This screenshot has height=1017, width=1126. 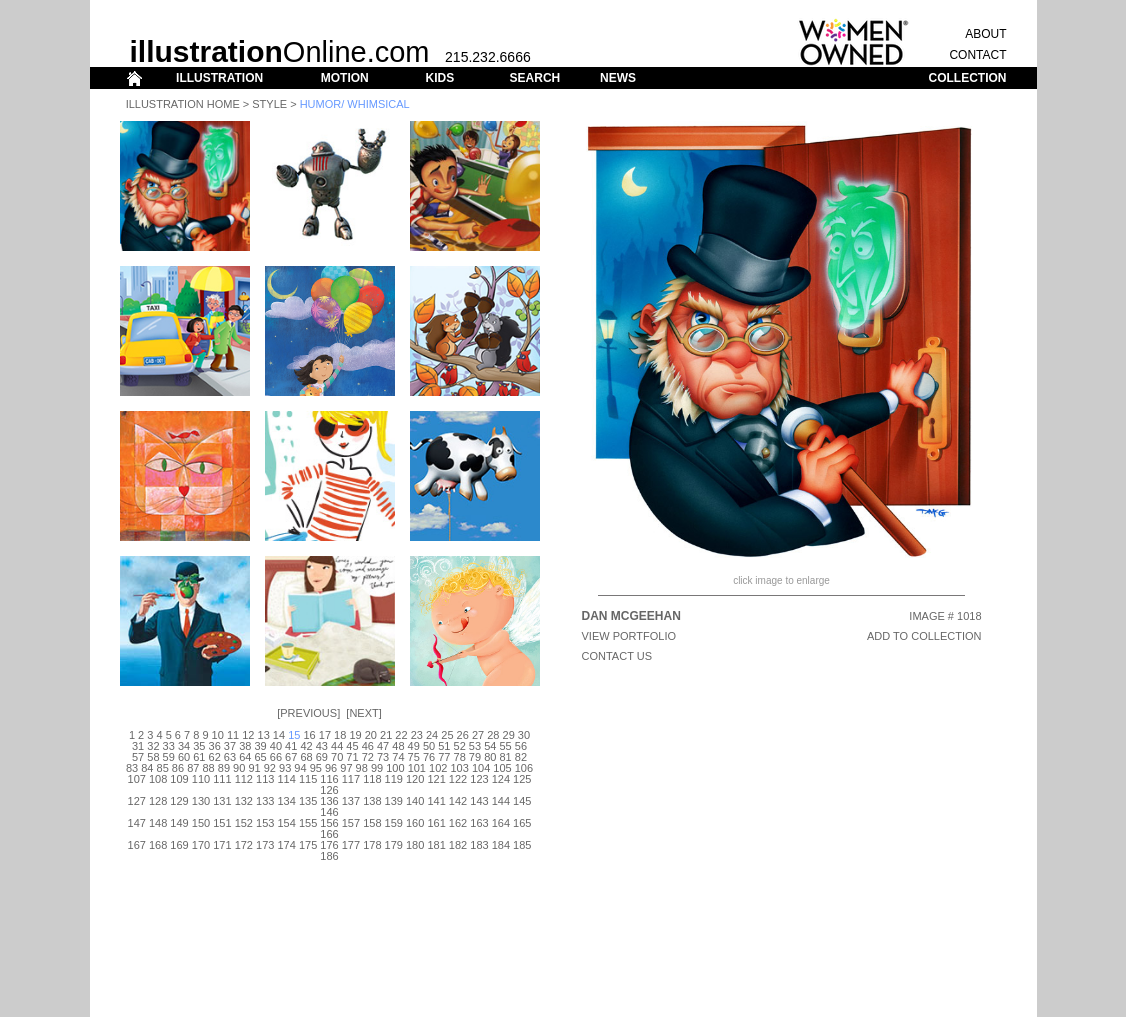 What do you see at coordinates (372, 845) in the screenshot?
I see `178` at bounding box center [372, 845].